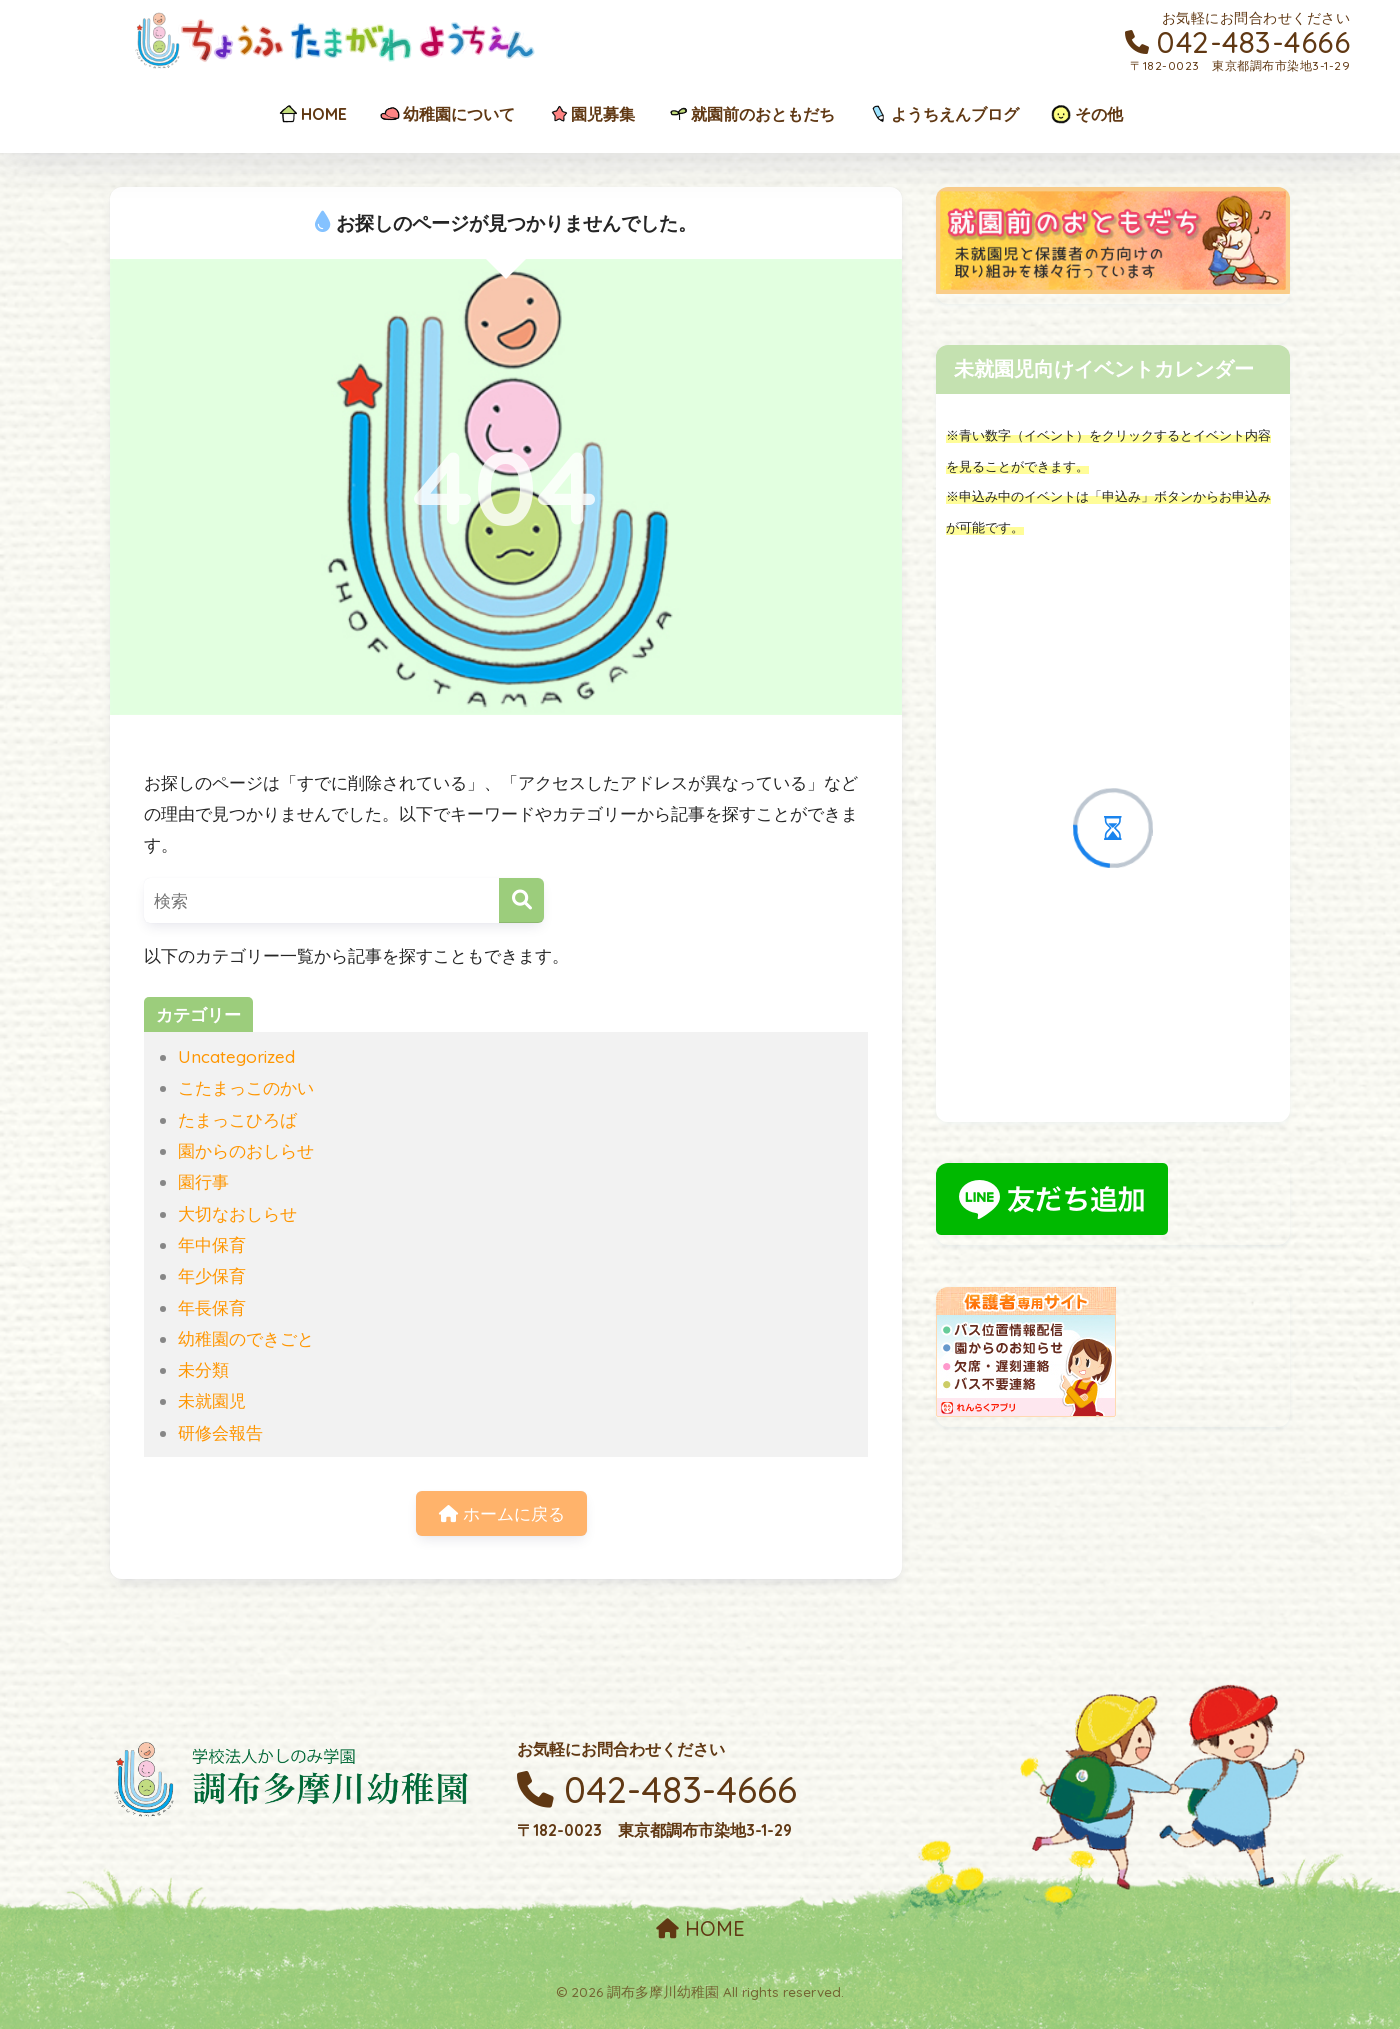 This screenshot has width=1400, height=2029. Describe the element at coordinates (212, 1244) in the screenshot. I see `年中保育` at that location.